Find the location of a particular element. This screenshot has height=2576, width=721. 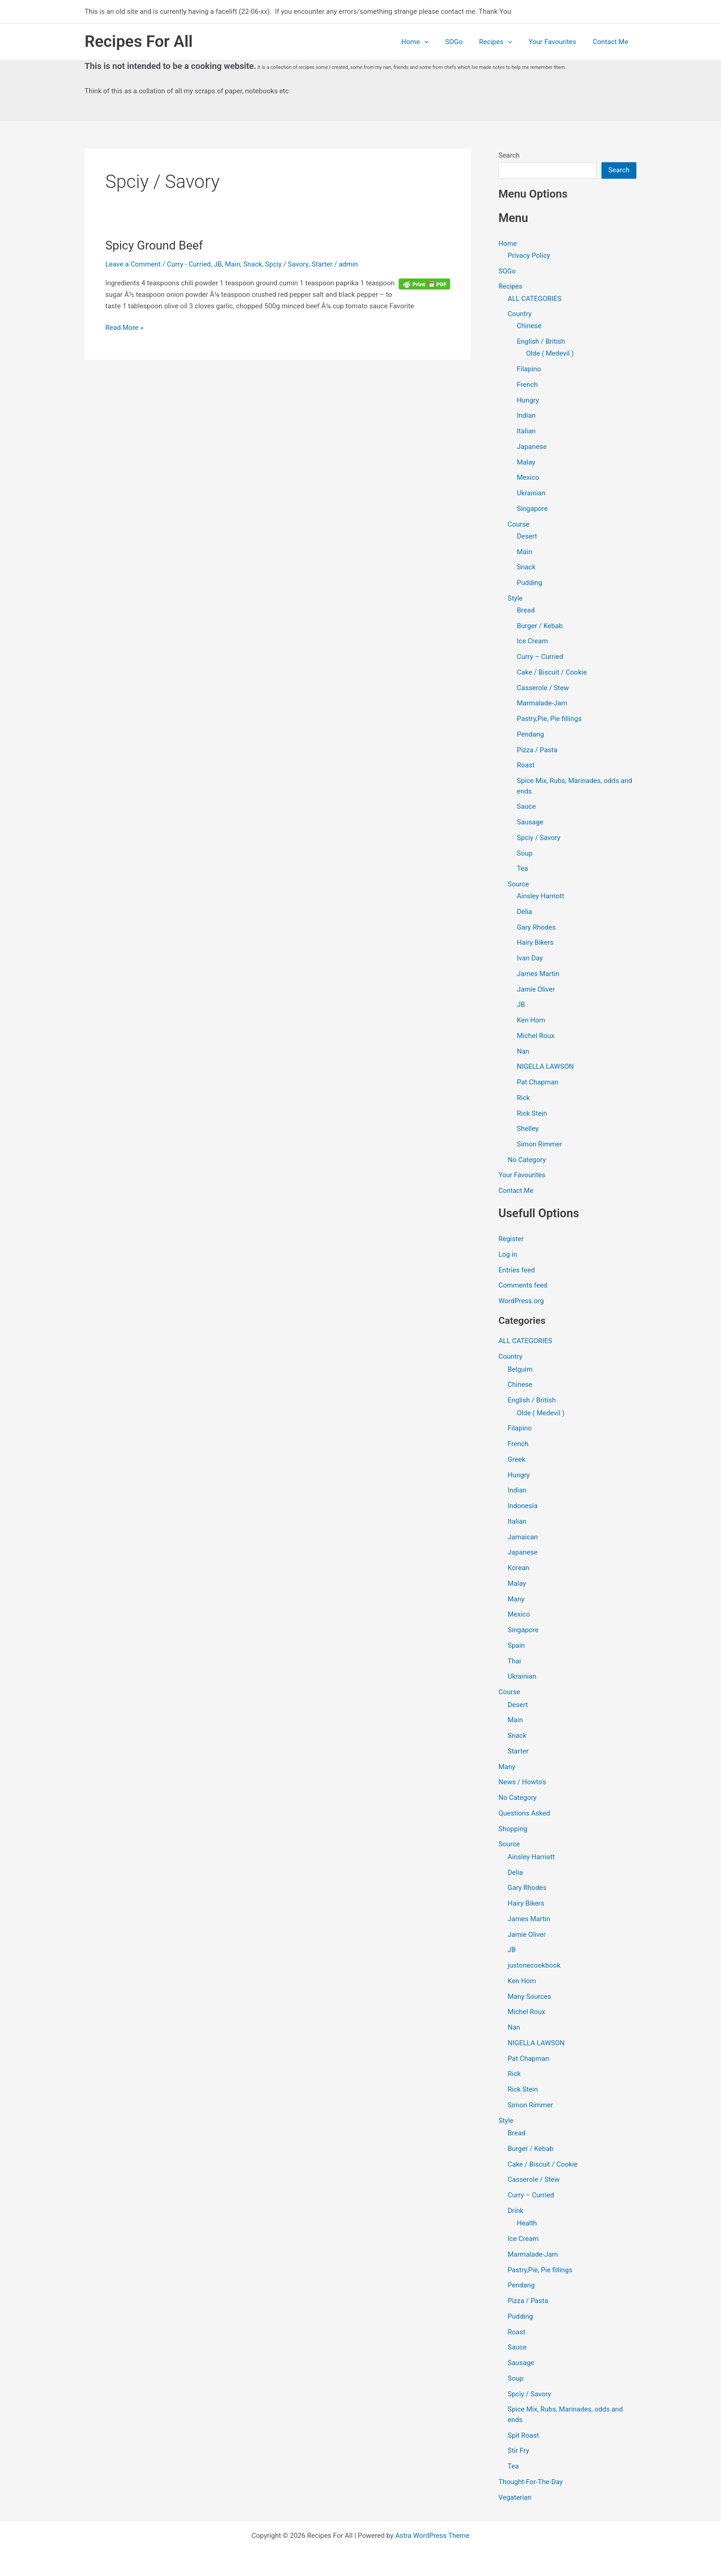

Search is located at coordinates (509, 155).